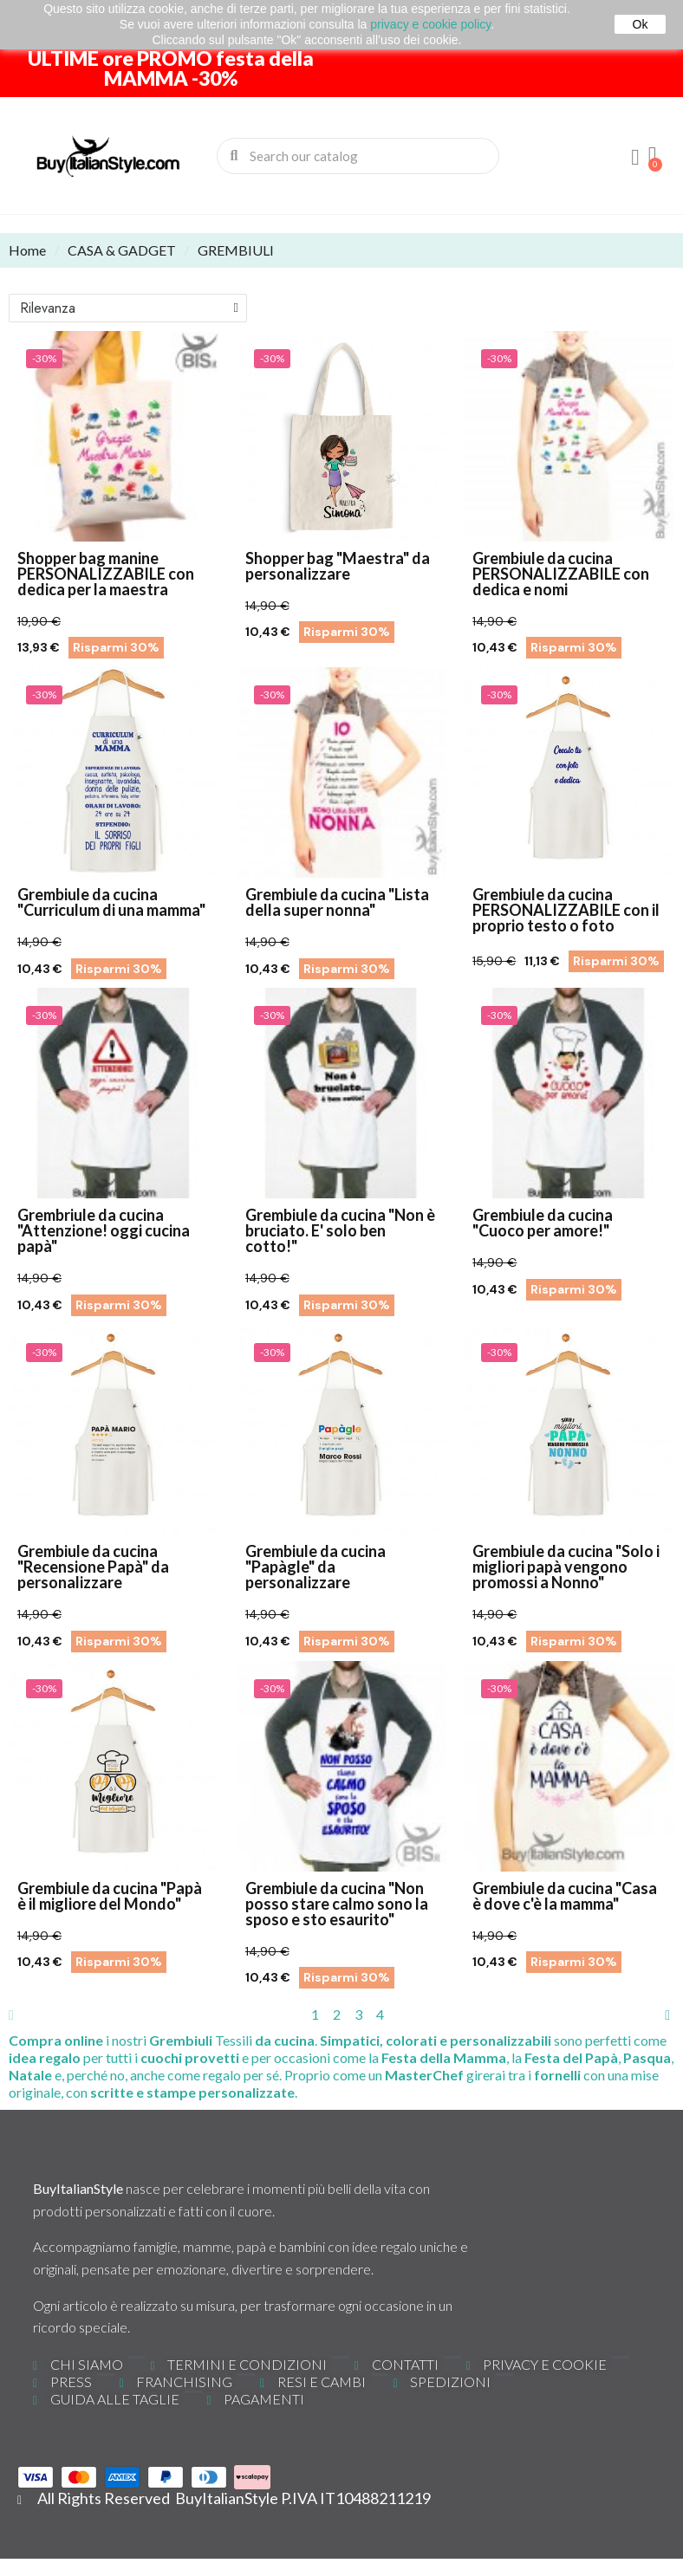  What do you see at coordinates (560, 573) in the screenshot?
I see `Grembiule da cucina PERSONALIZZABILE con dedica e nomi` at bounding box center [560, 573].